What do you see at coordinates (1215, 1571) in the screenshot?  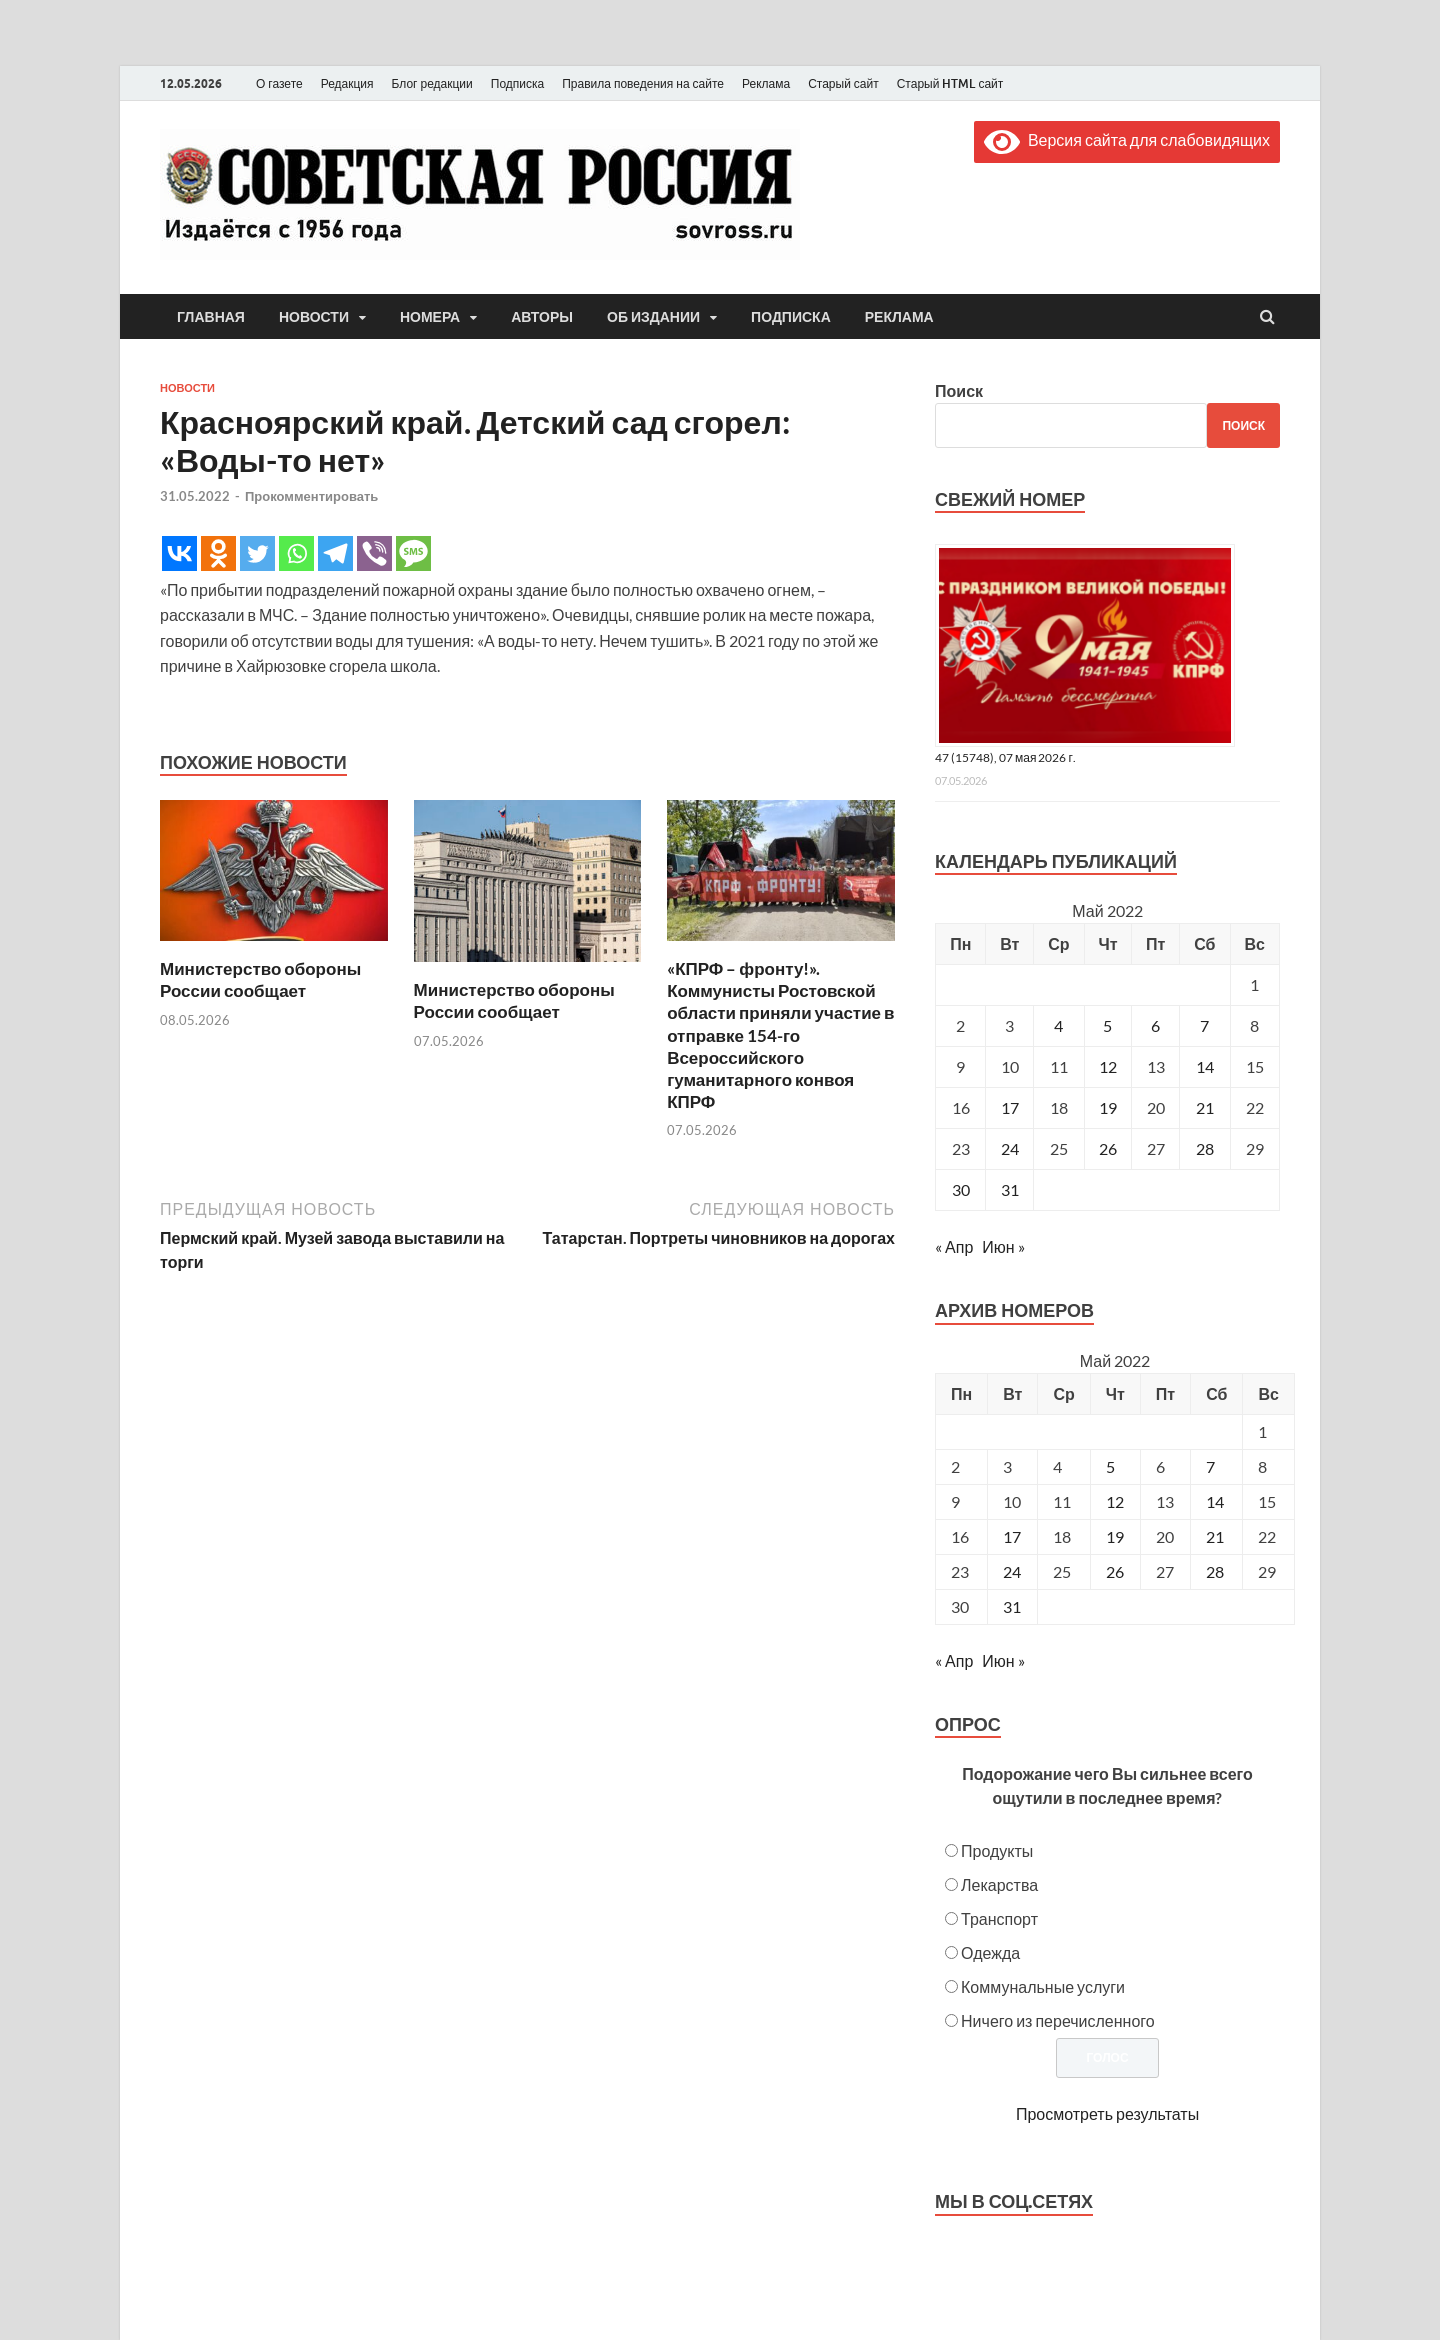 I see `28 [Posts published on May 28, 2022]` at bounding box center [1215, 1571].